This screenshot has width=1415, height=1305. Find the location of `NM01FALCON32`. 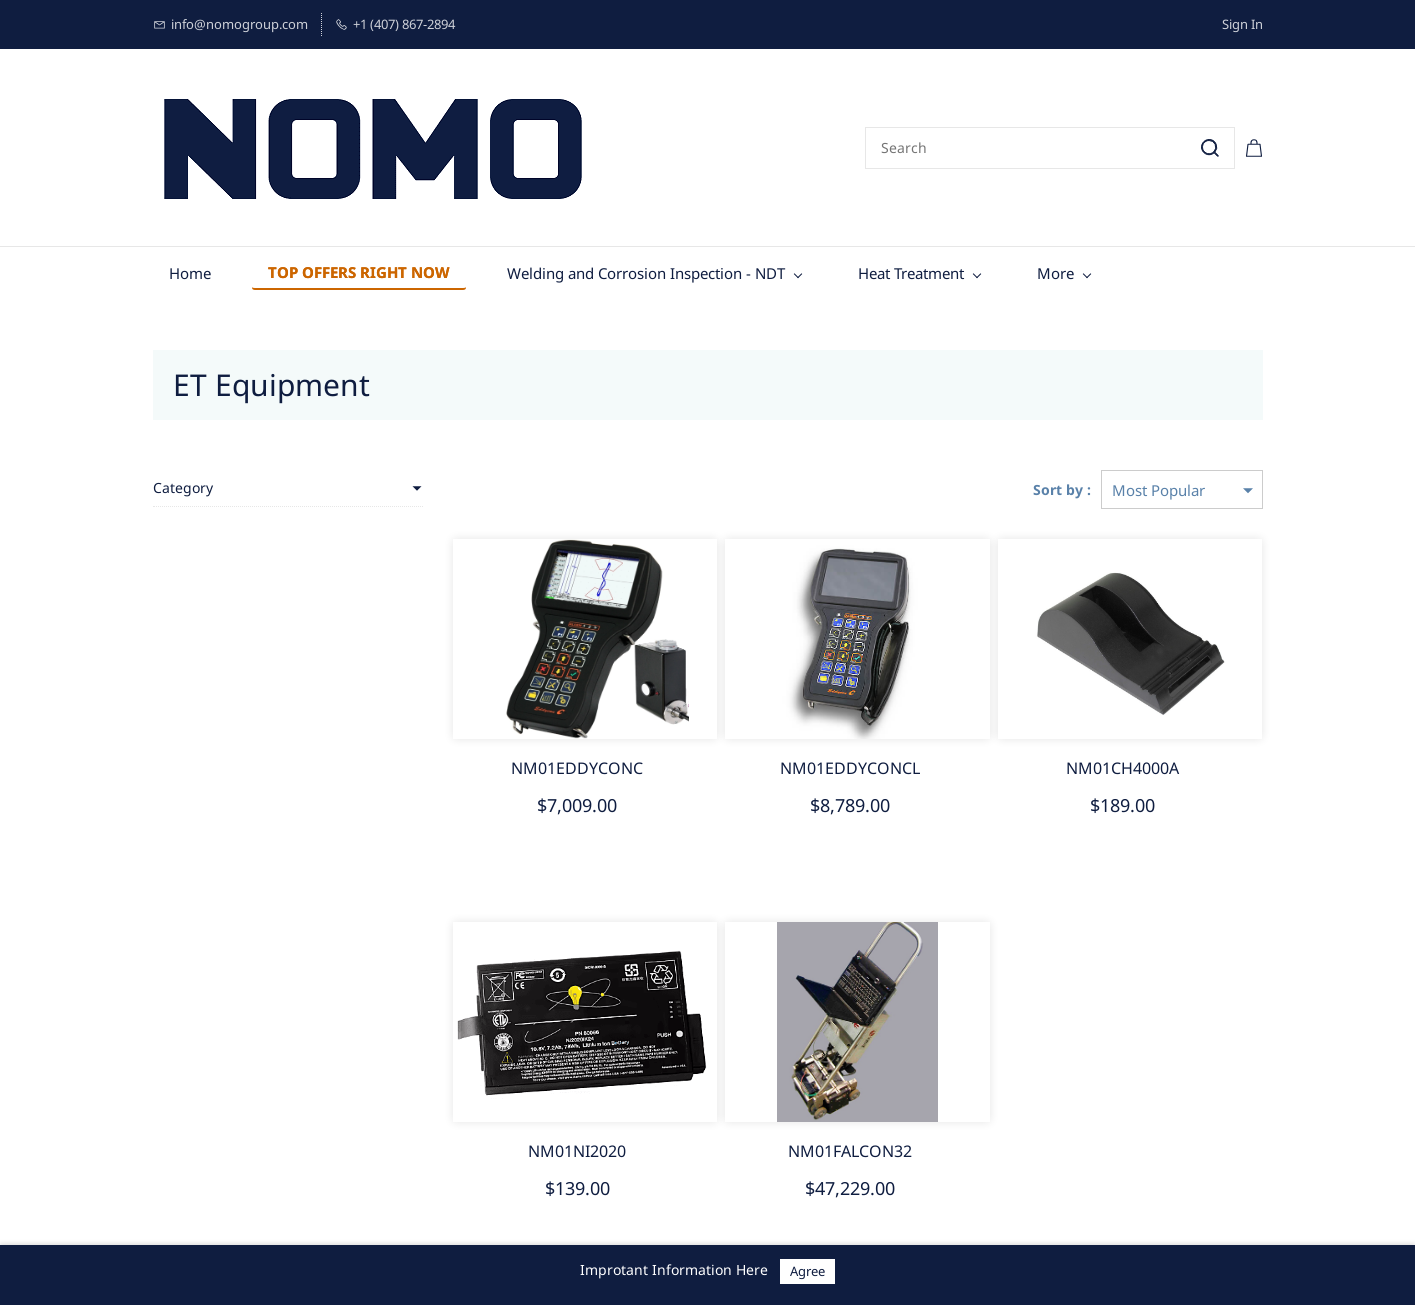

NM01FALCON32 is located at coordinates (850, 1151).